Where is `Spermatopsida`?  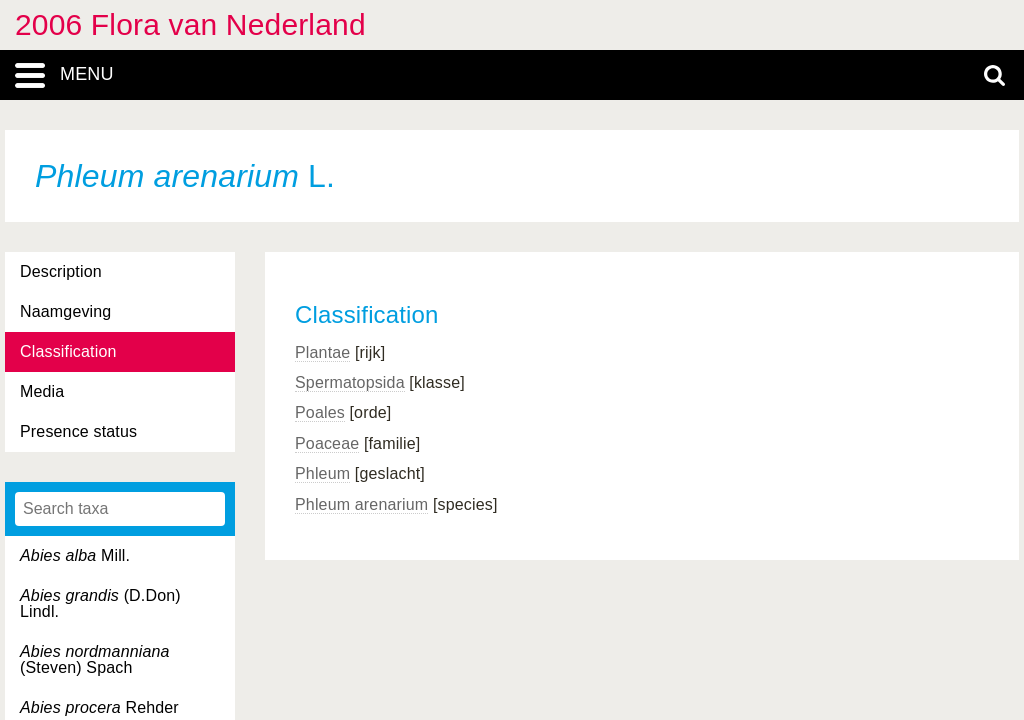
Spermatopsida is located at coordinates (350, 382).